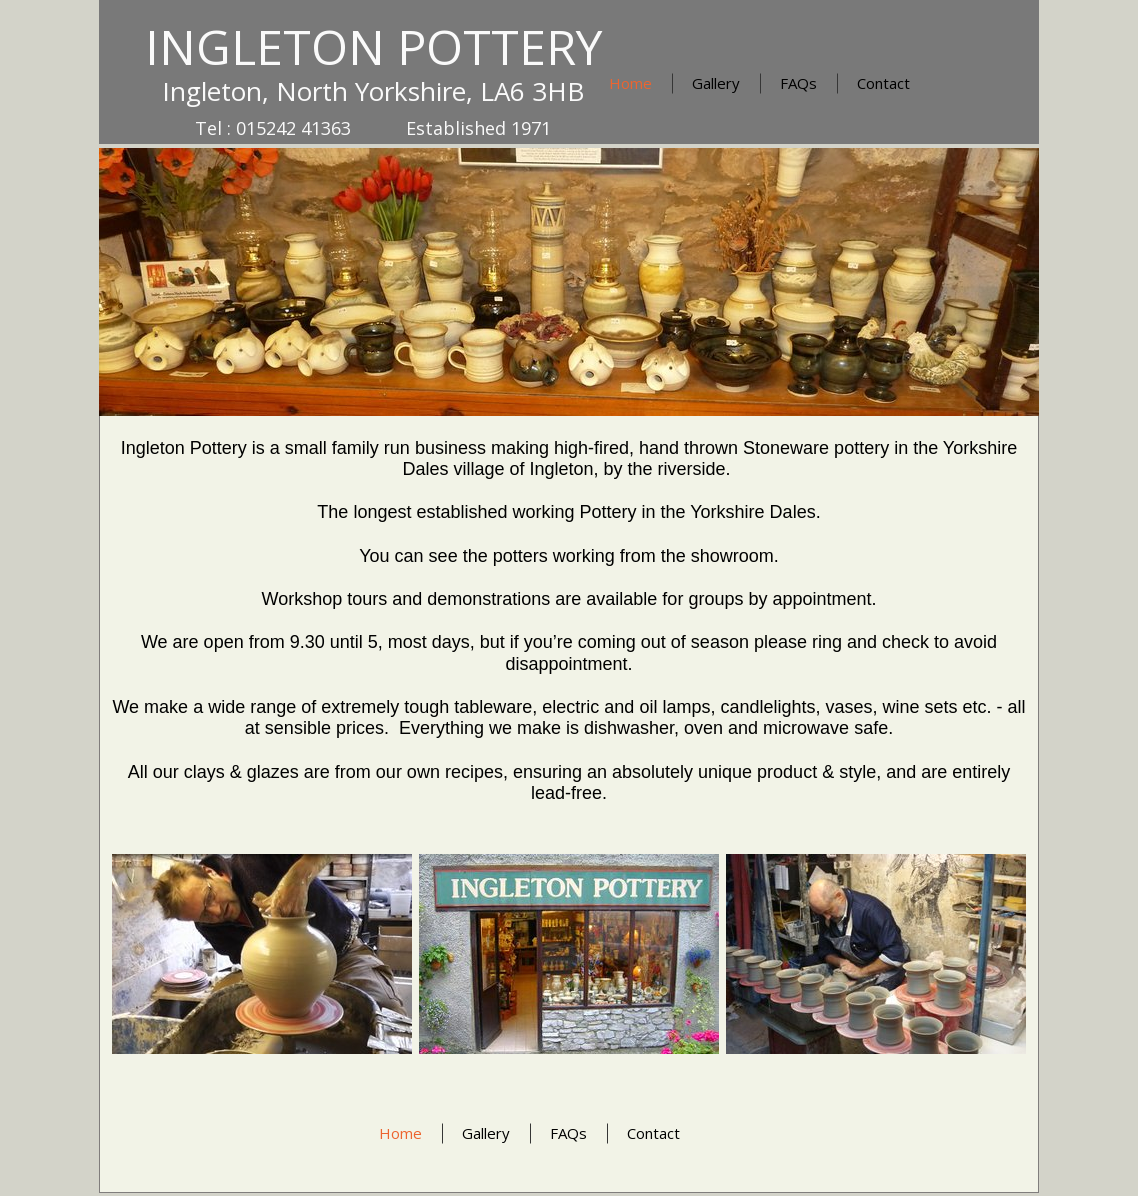 Image resolution: width=1138 pixels, height=1196 pixels. Describe the element at coordinates (716, 83) in the screenshot. I see `Gallery` at that location.